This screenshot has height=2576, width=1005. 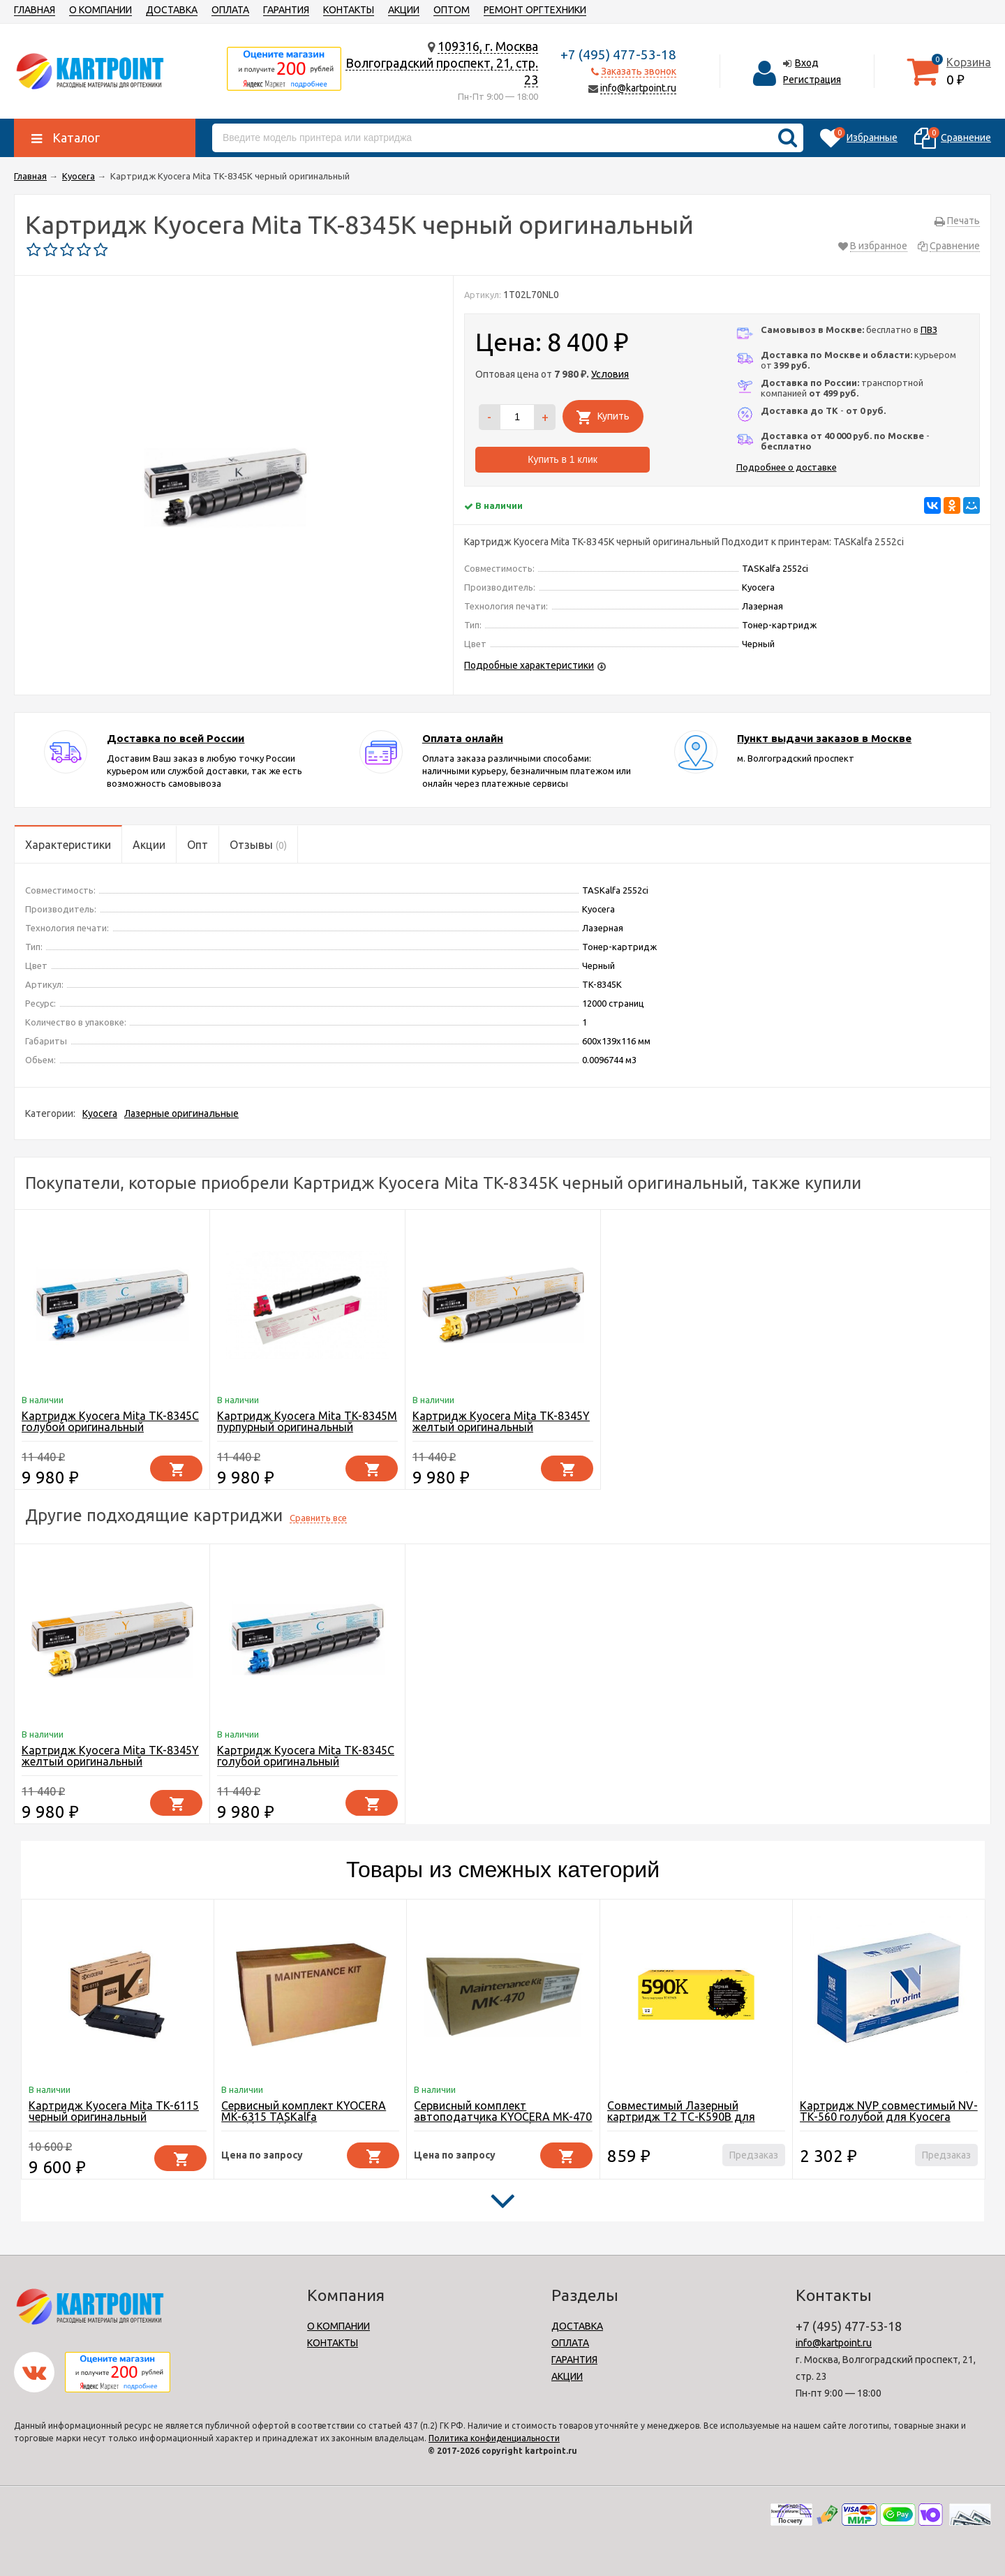 I want to click on Купить в 1 клик, so click(x=562, y=459).